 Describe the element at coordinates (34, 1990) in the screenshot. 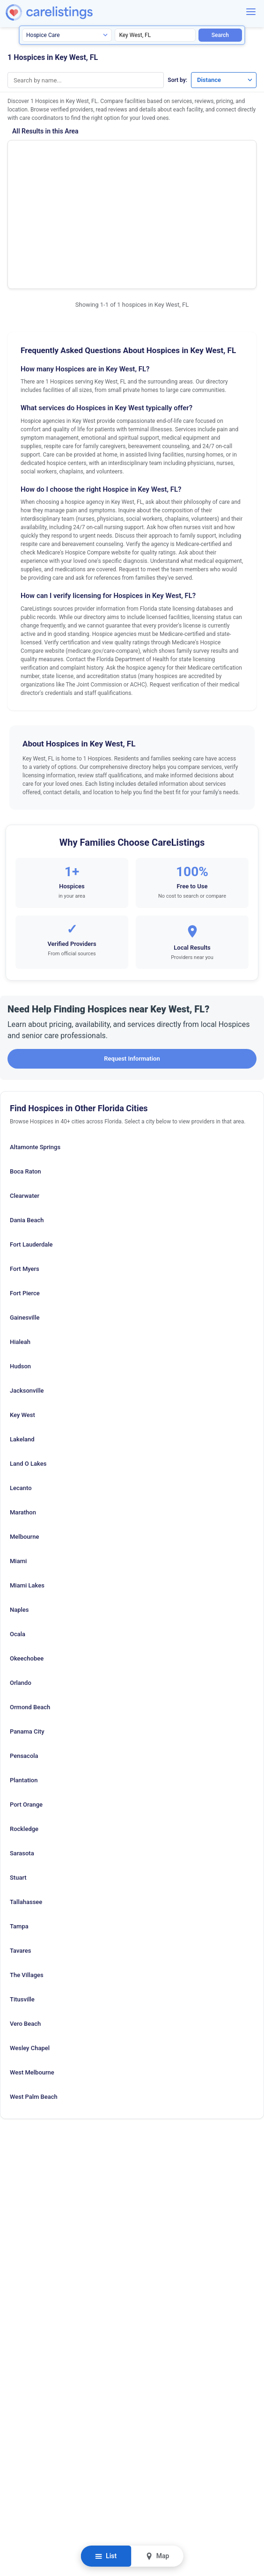

I see `West Palm Beach` at that location.